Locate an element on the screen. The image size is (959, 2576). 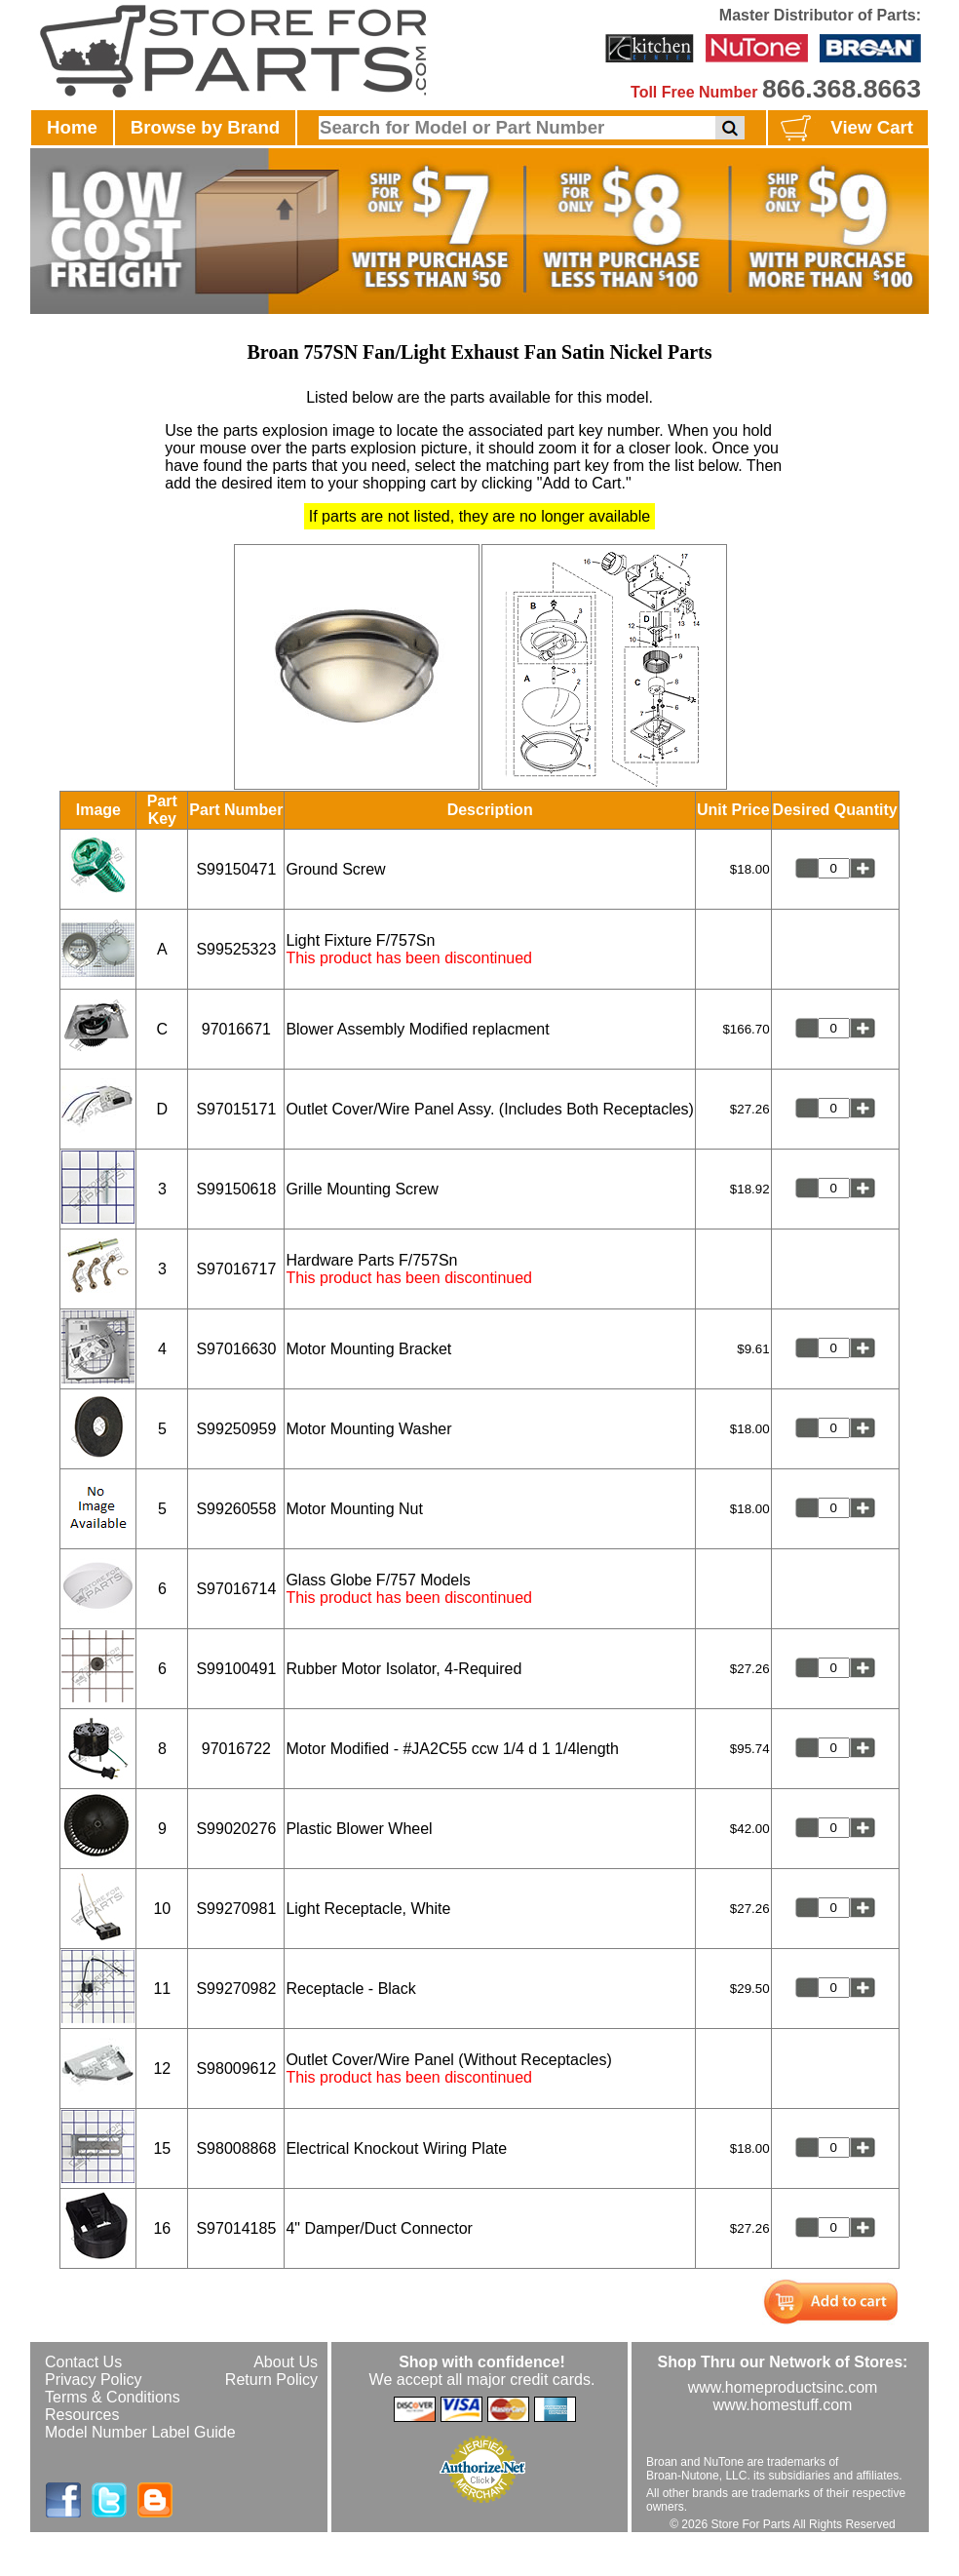
Home is located at coordinates (72, 127).